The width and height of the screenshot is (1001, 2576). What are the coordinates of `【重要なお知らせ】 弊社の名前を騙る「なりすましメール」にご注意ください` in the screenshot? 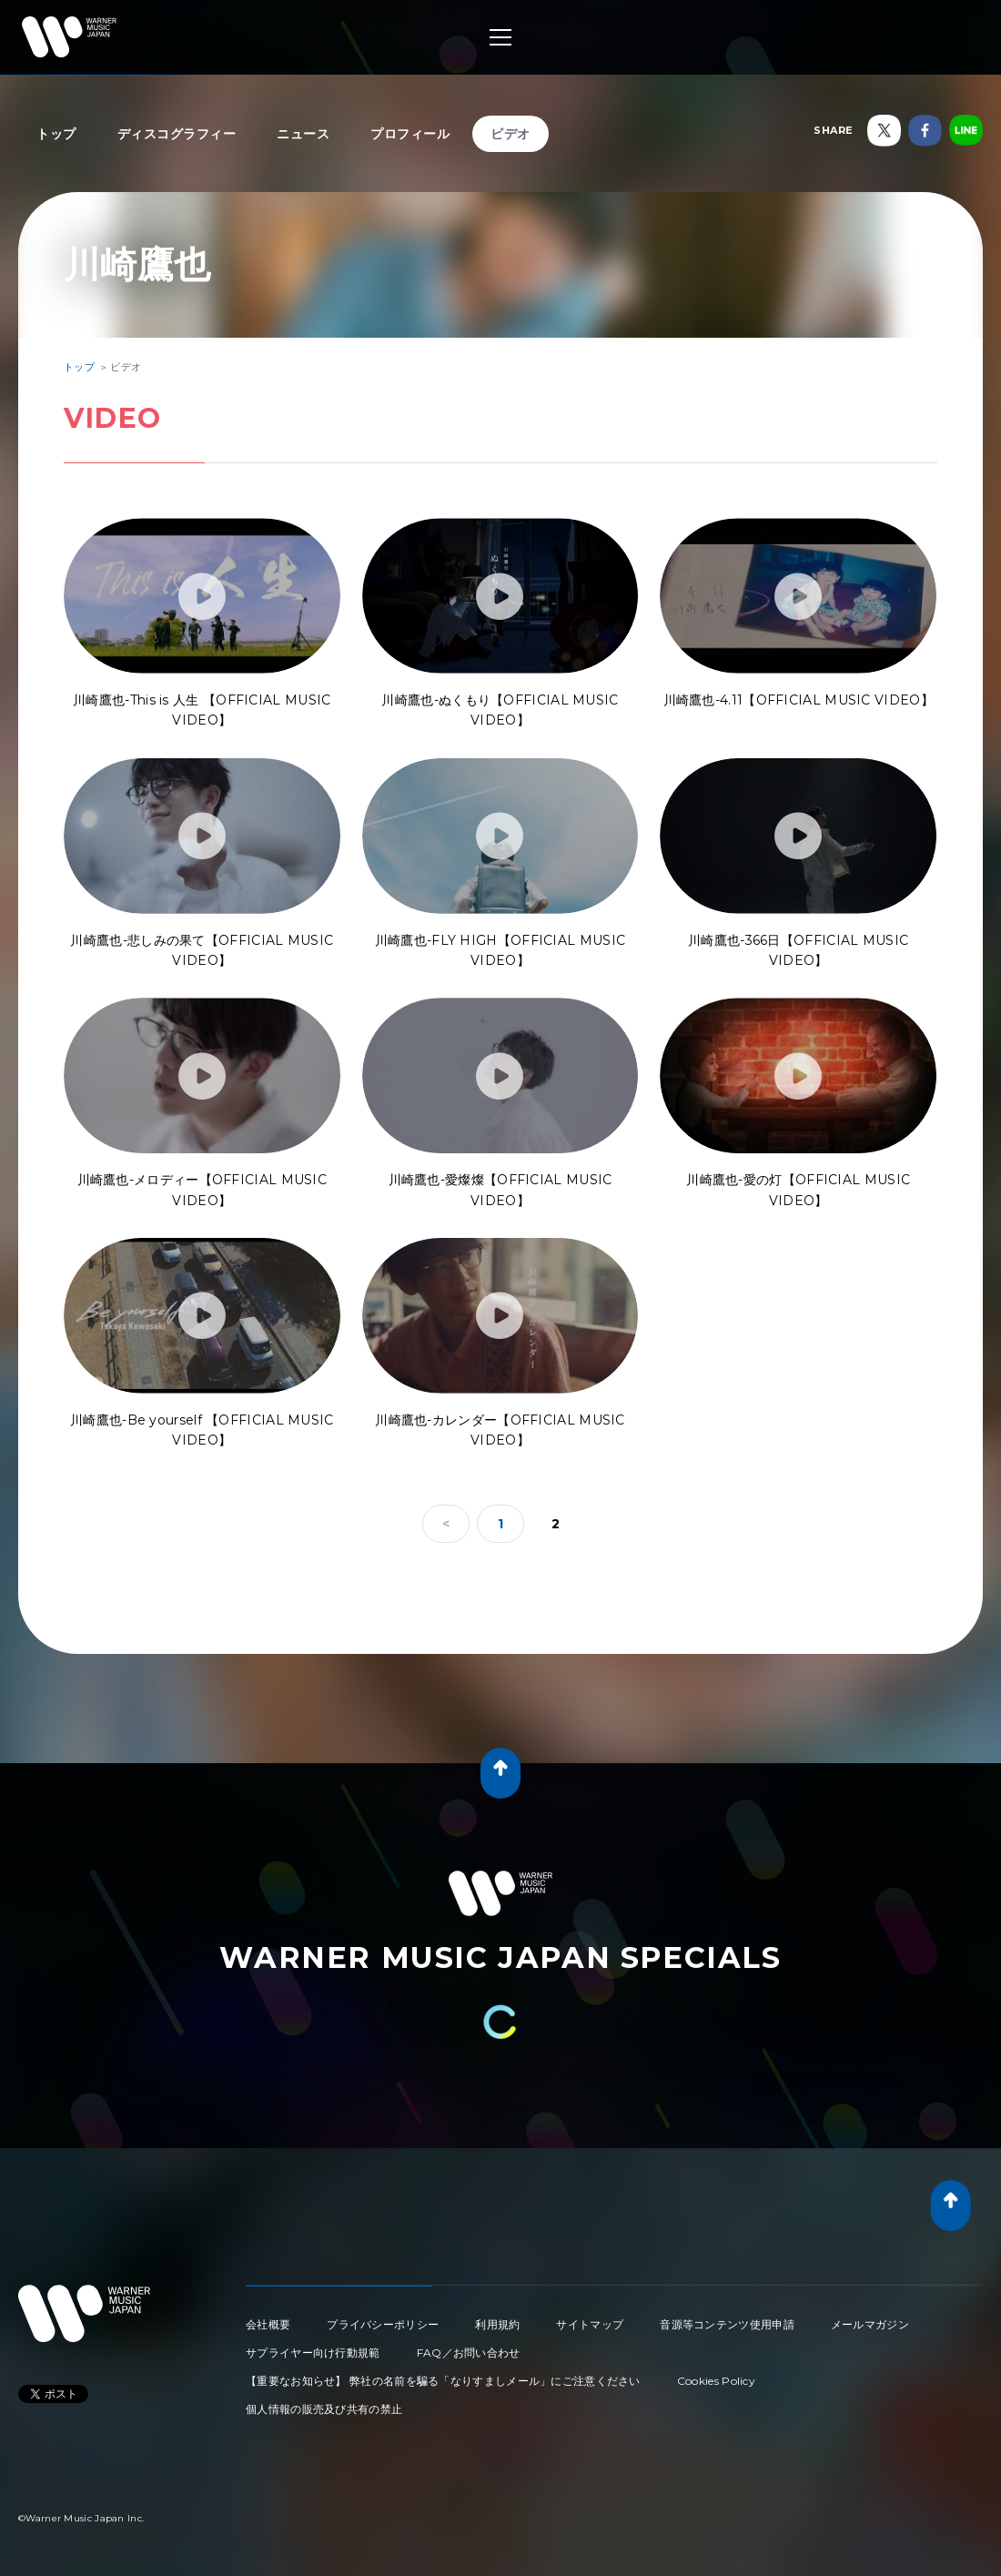 It's located at (443, 2381).